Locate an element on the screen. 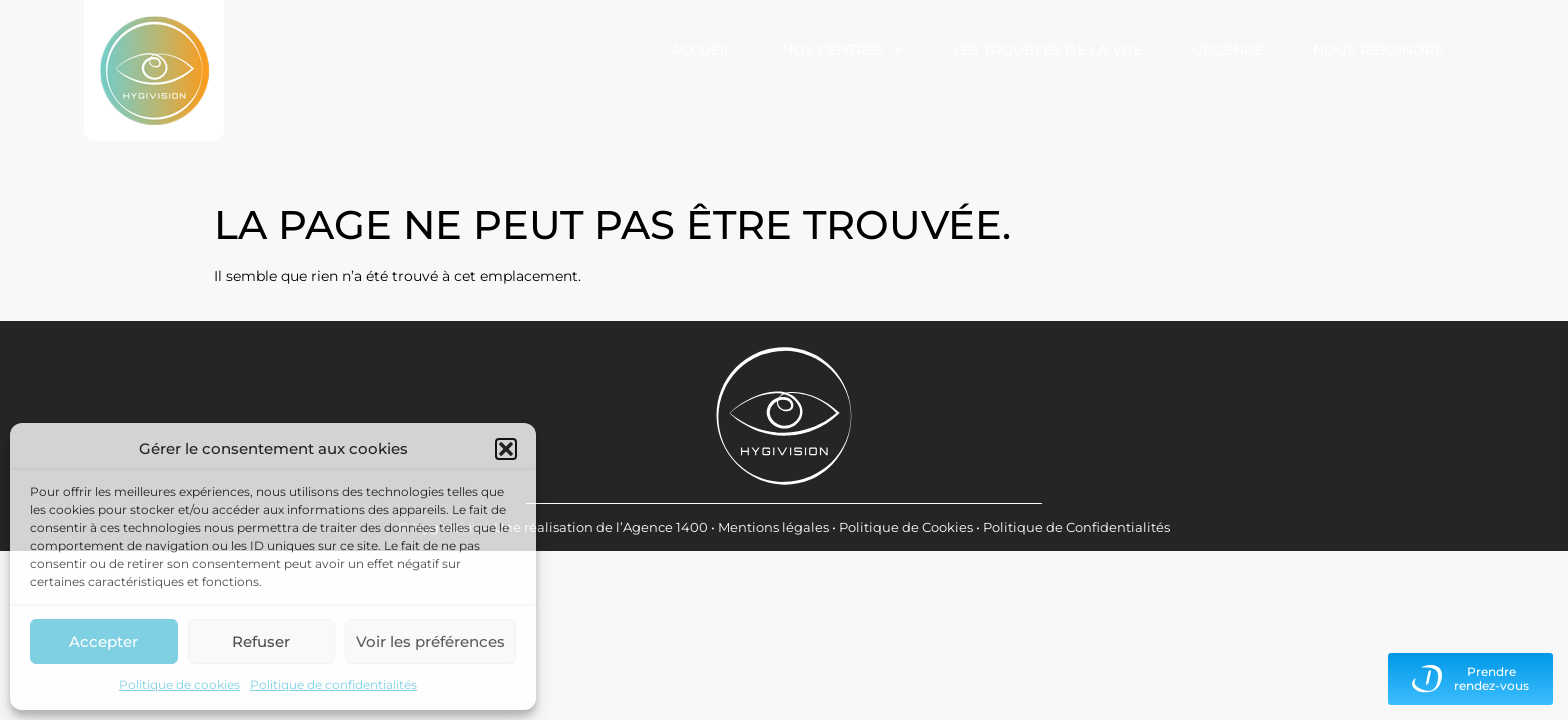  Refuser is located at coordinates (261, 641).